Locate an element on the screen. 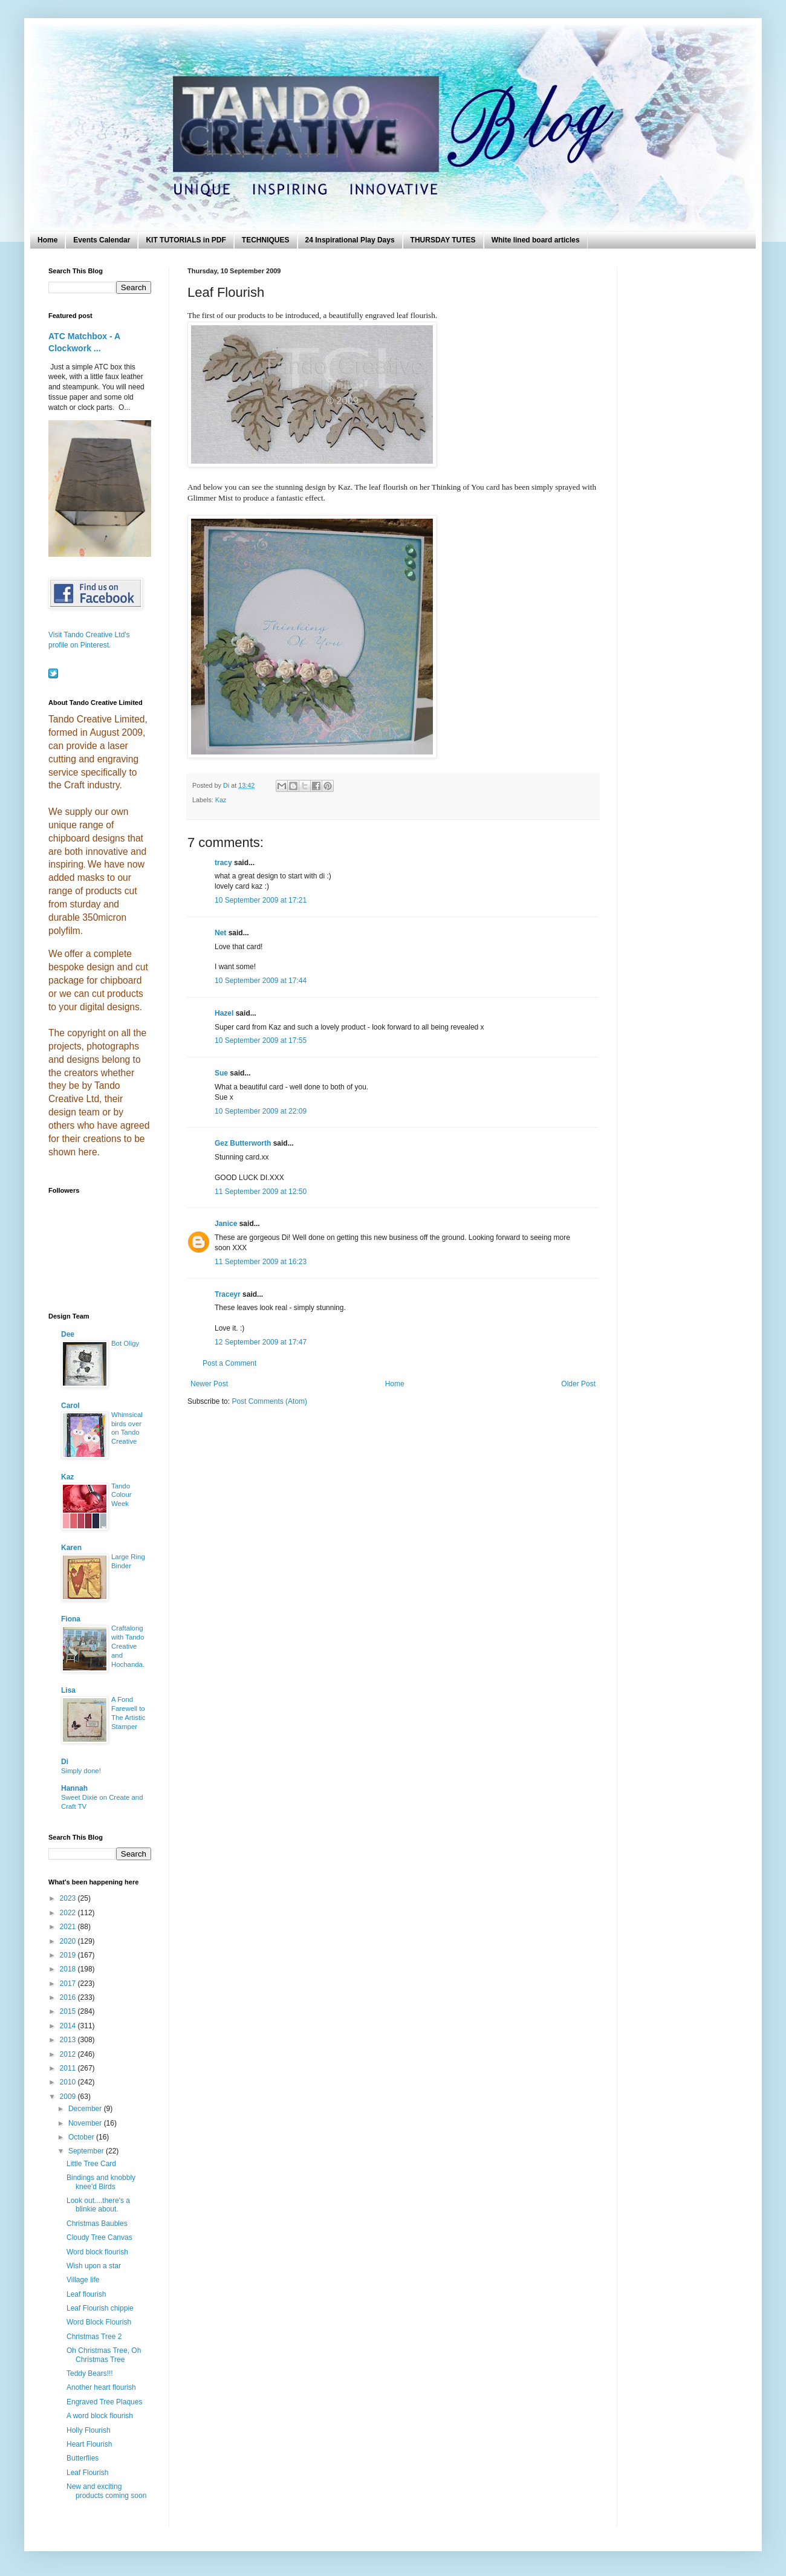 This screenshot has width=786, height=2576. Fiona is located at coordinates (70, 1619).